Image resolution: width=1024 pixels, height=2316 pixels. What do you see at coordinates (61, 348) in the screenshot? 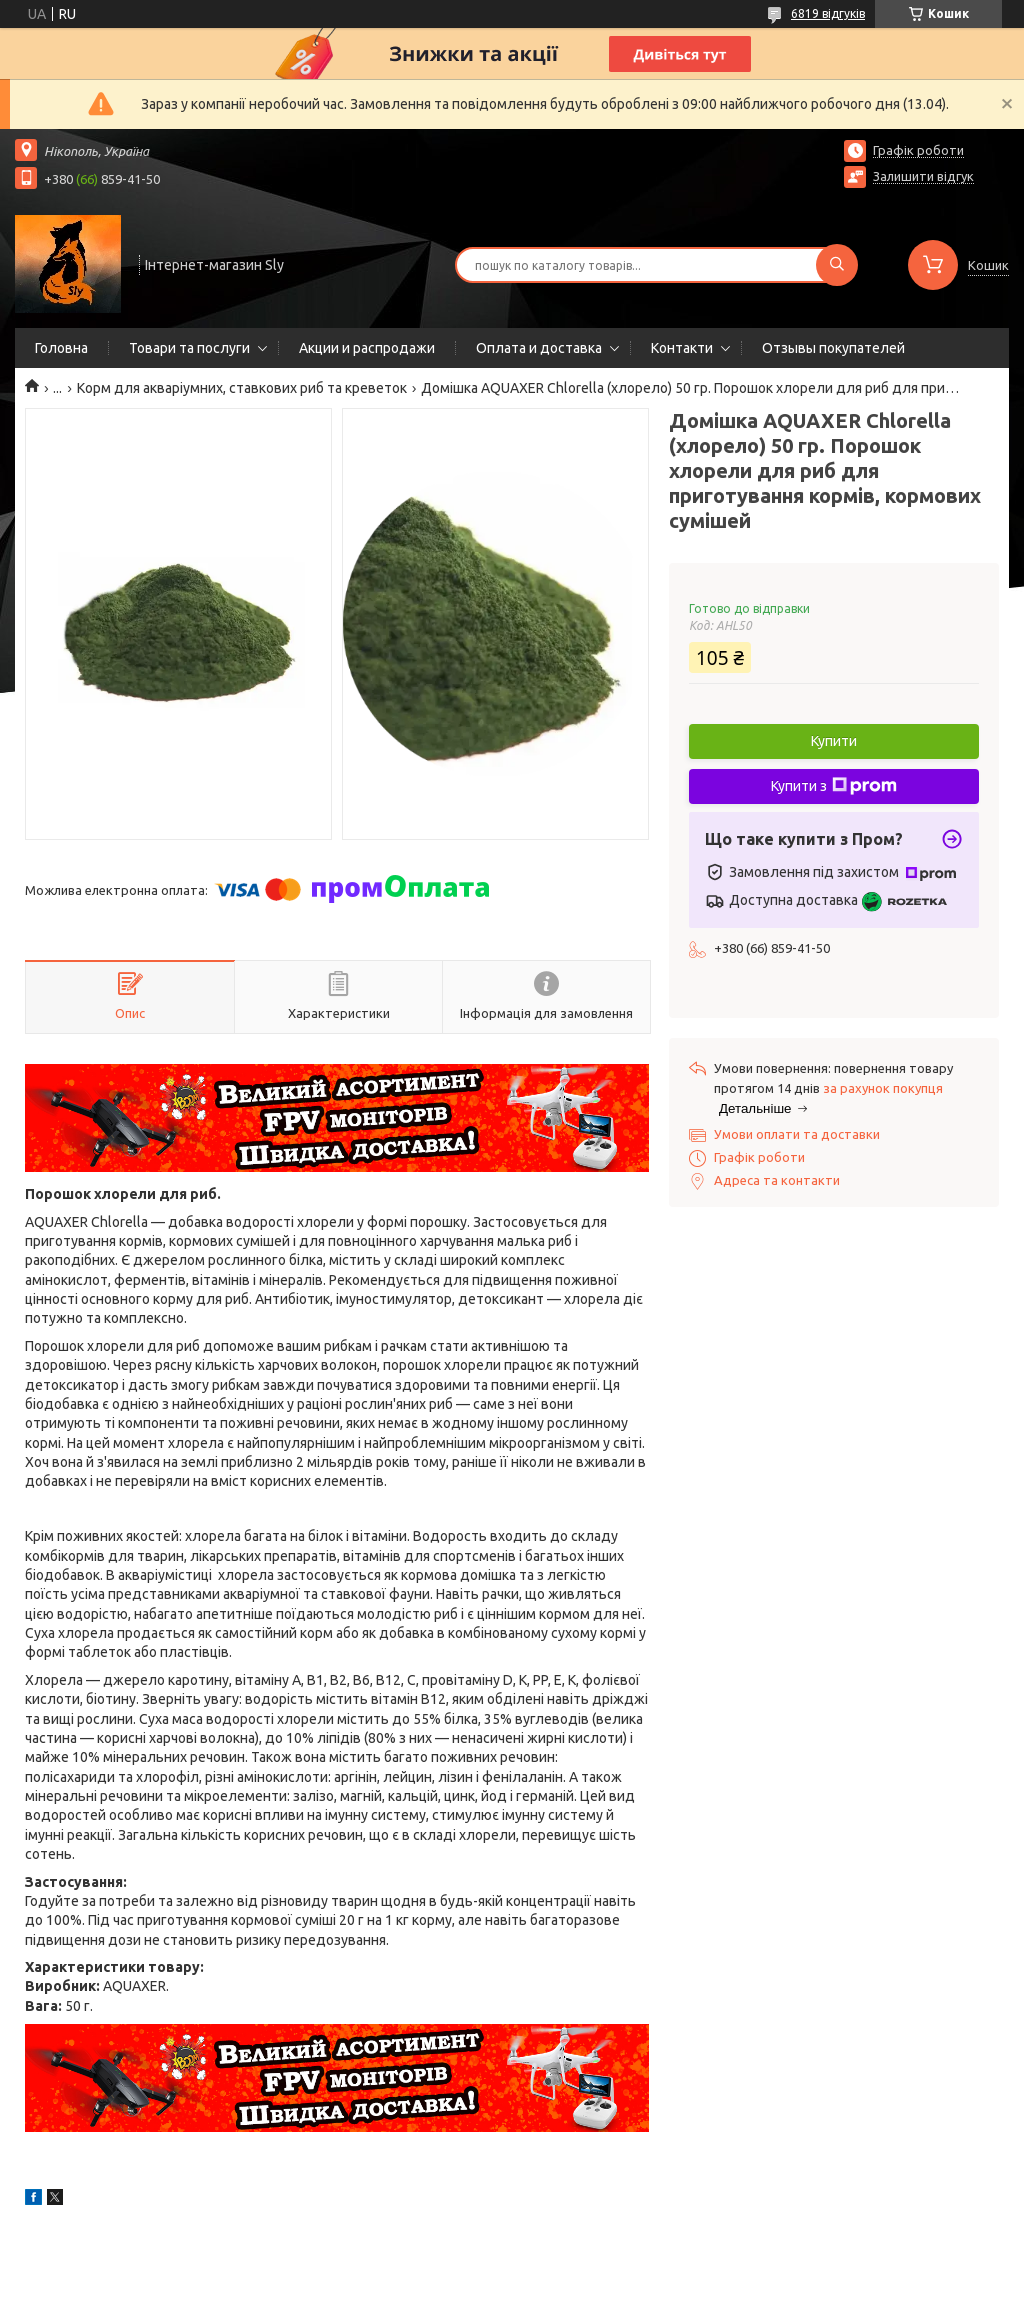
I see `Головна` at bounding box center [61, 348].